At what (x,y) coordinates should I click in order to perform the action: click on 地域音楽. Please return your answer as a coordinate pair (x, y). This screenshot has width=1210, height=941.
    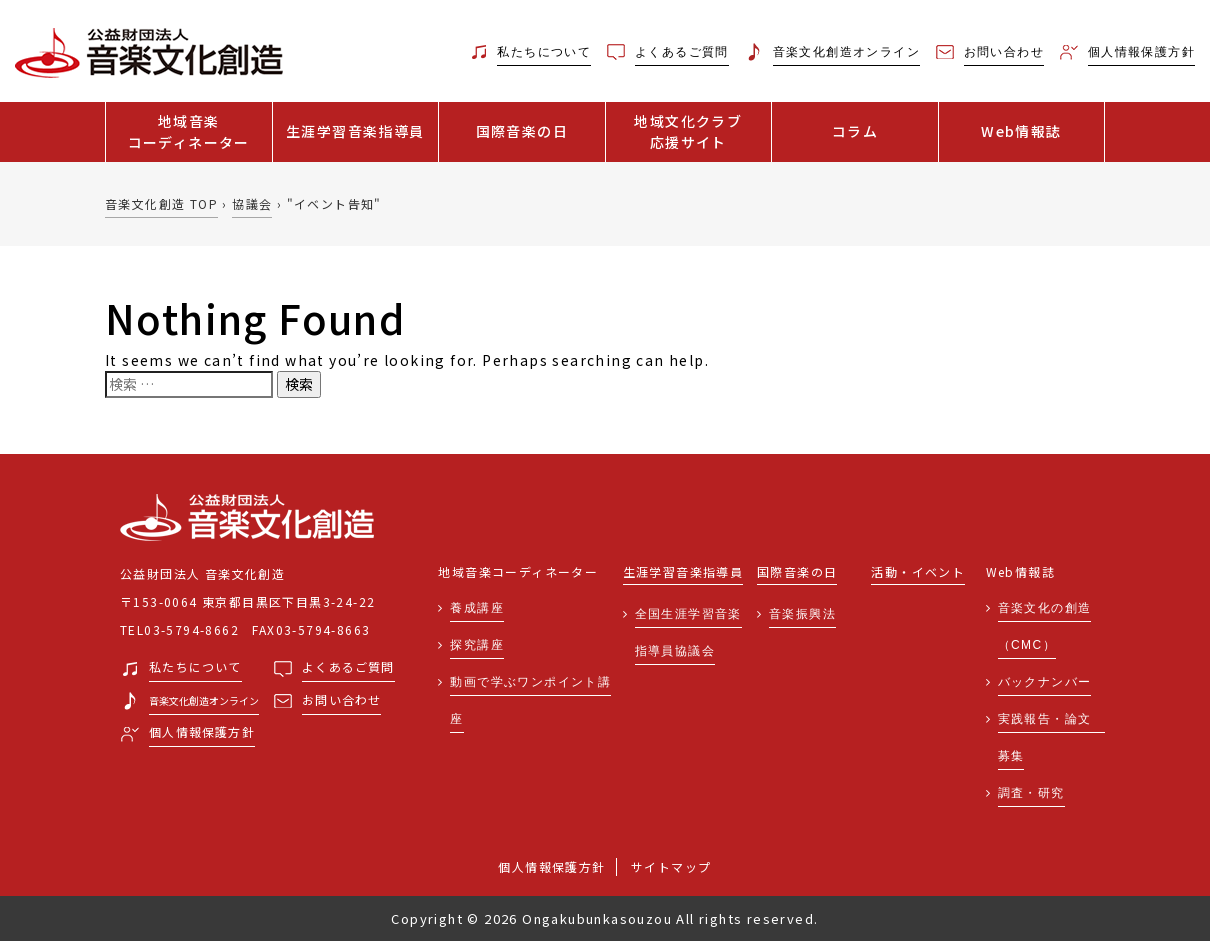
    Looking at the image, I should click on (189, 132).